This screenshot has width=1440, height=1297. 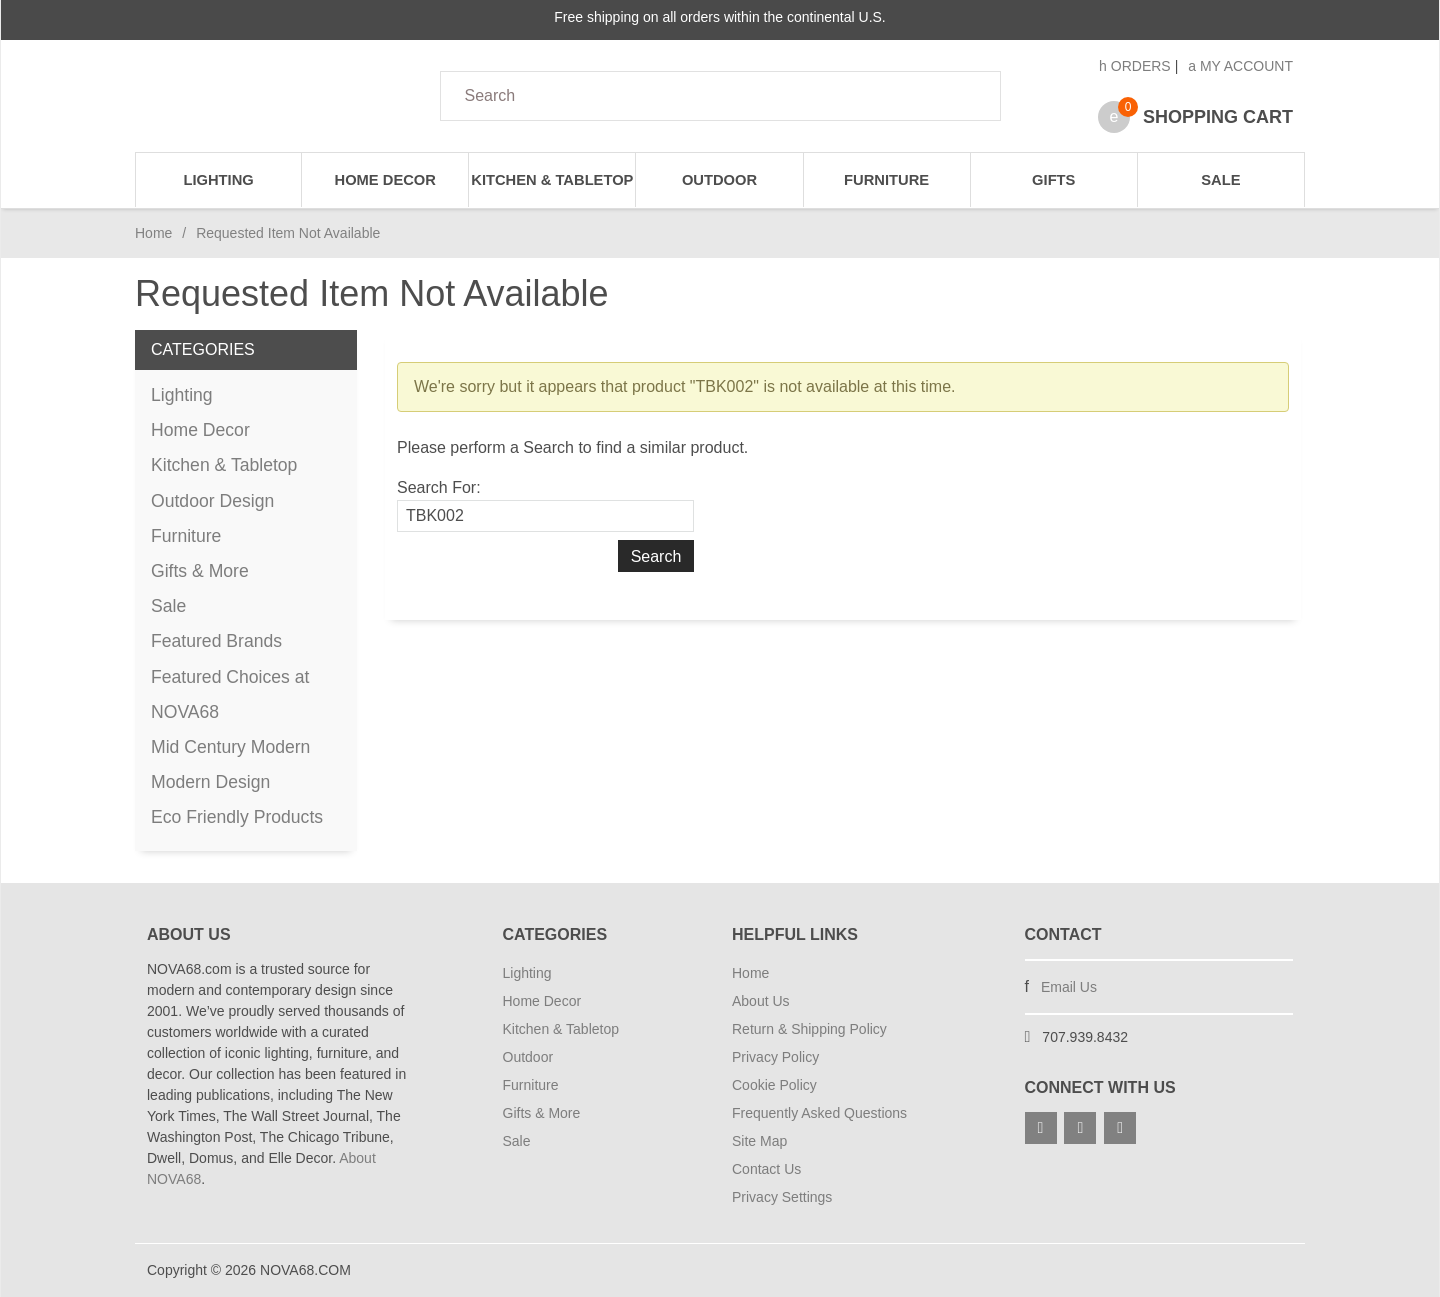 I want to click on Furniture, so click(x=886, y=180).